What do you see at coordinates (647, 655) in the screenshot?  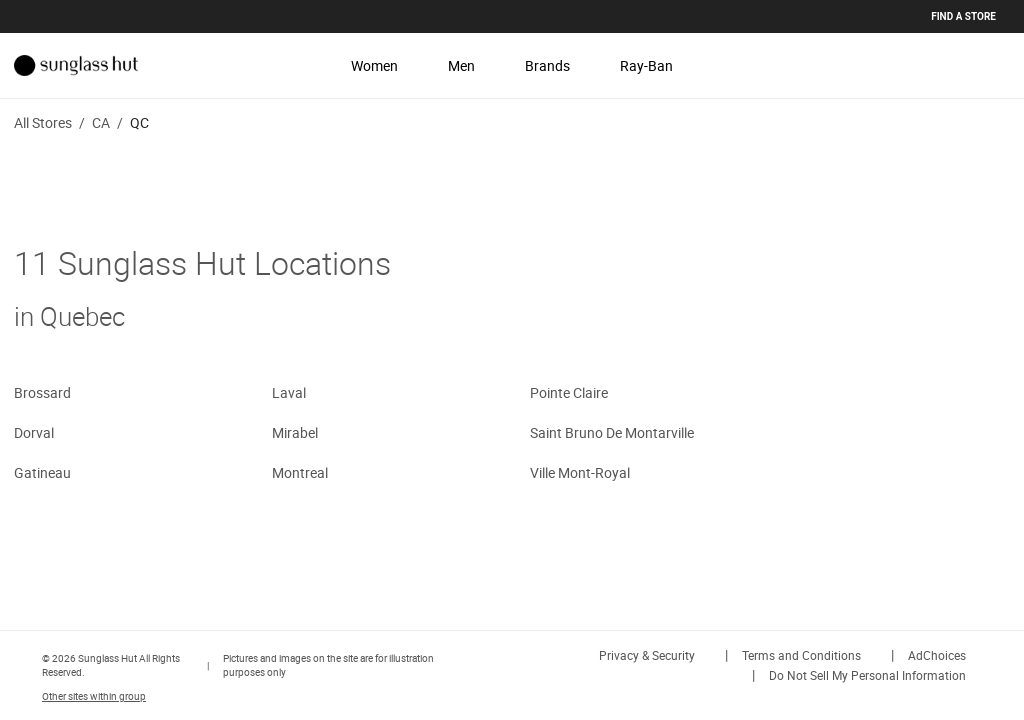 I see `Privacy & Security` at bounding box center [647, 655].